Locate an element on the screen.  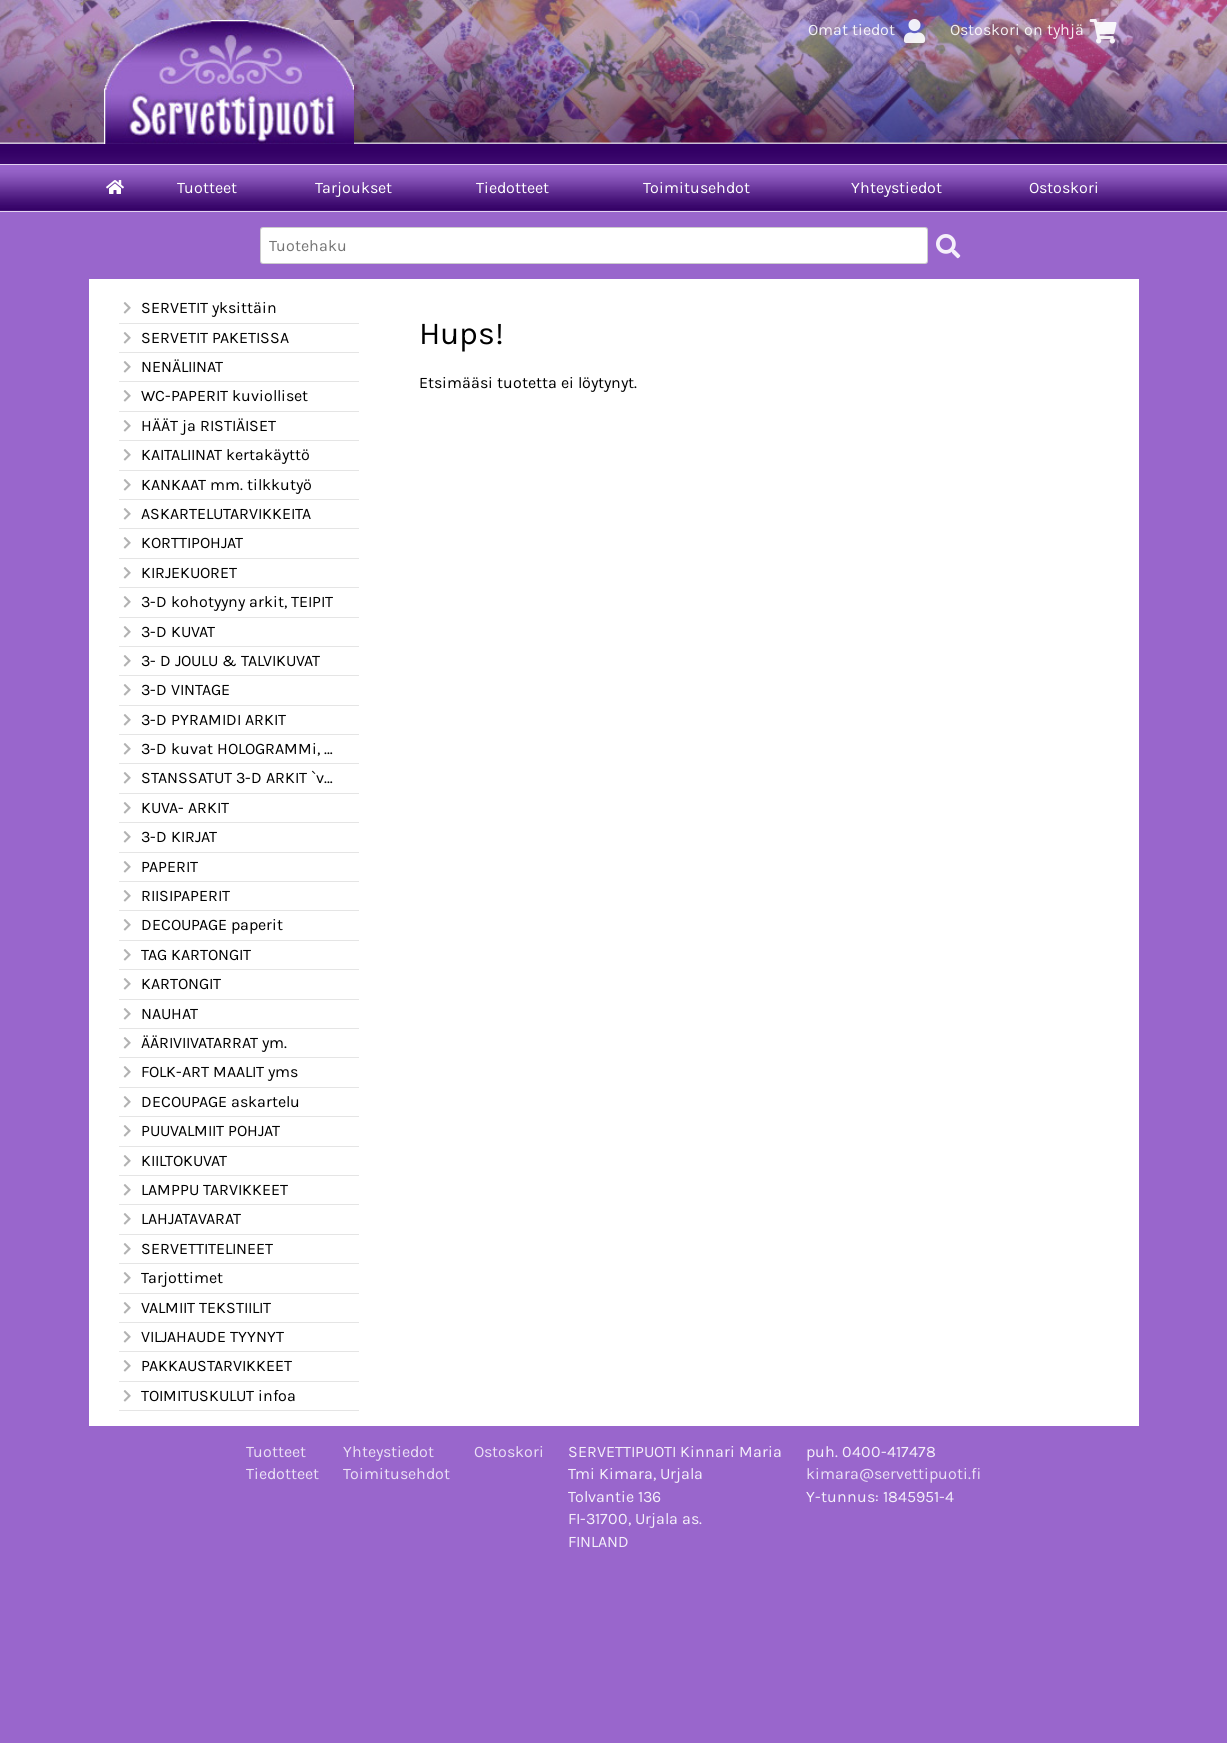
SERVETIT yksittäin is located at coordinates (198, 308).